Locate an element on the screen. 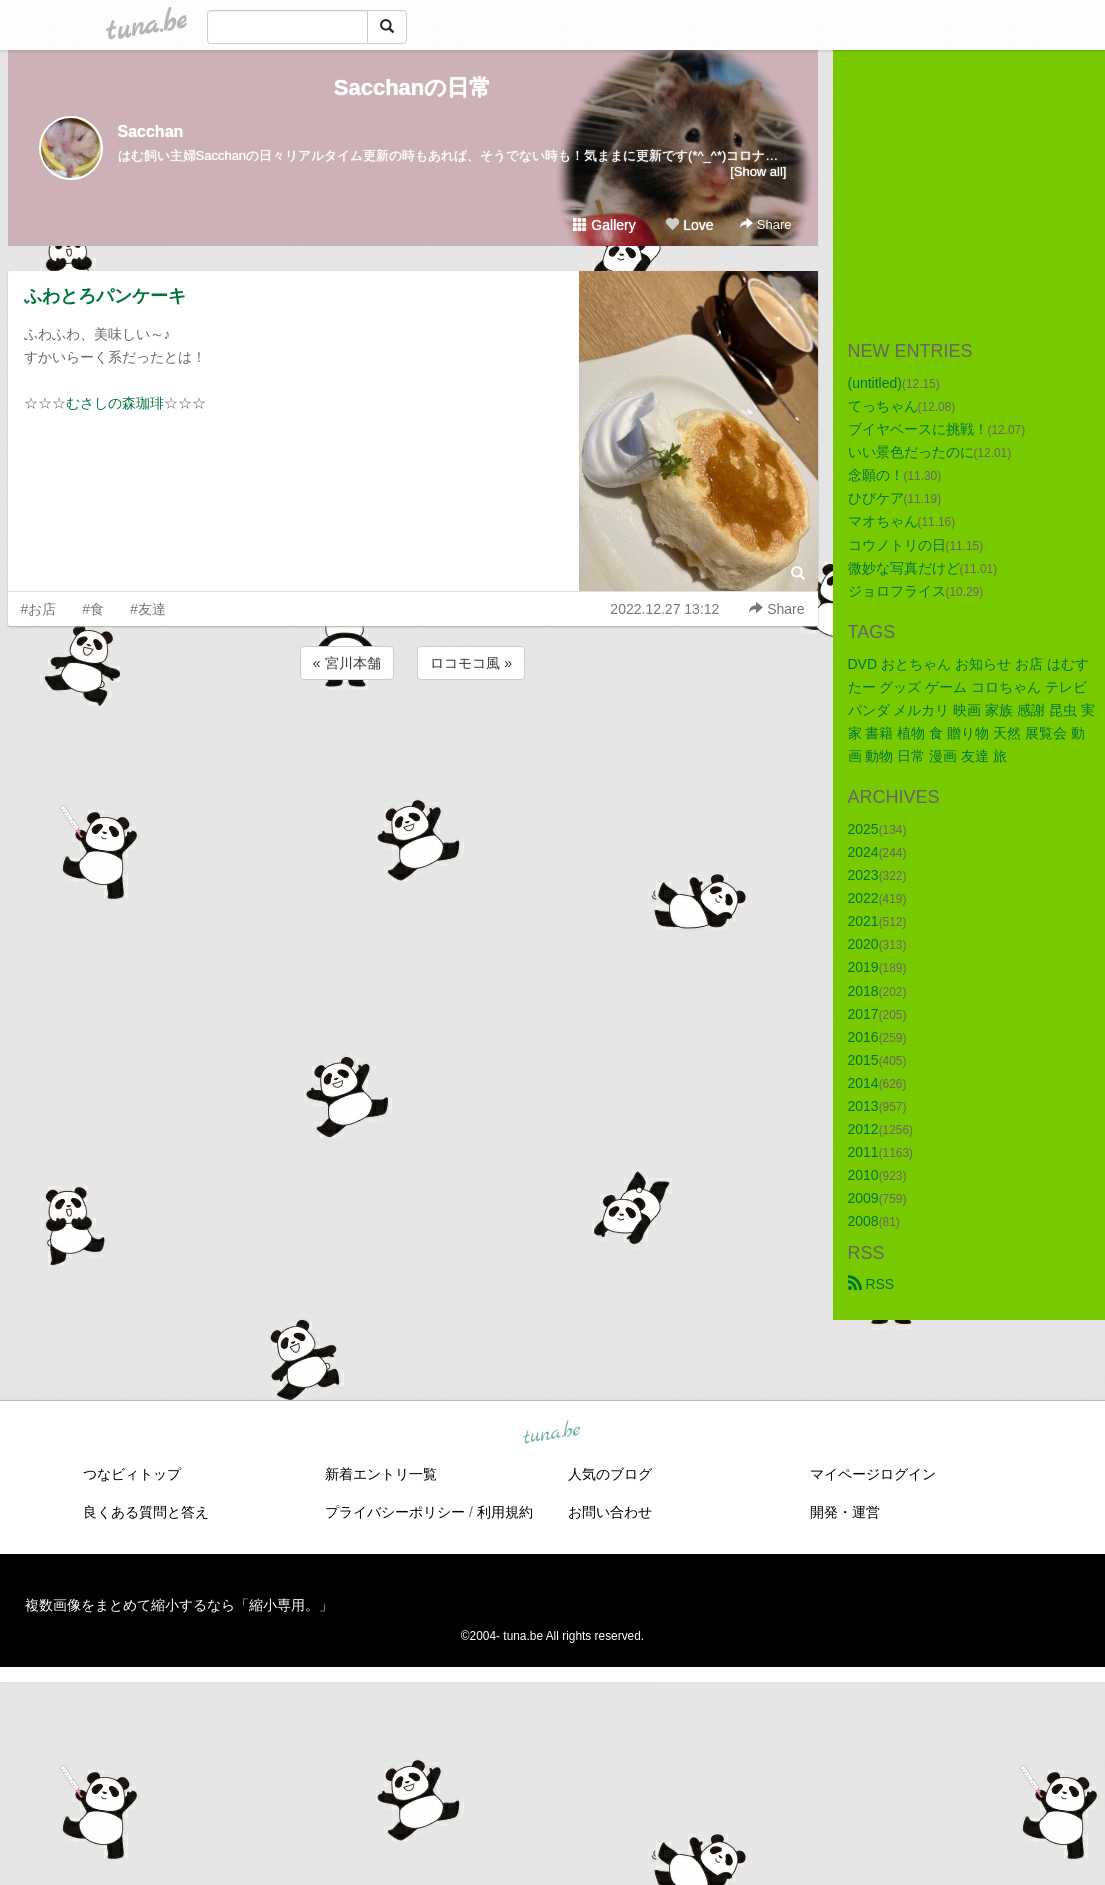  2024 is located at coordinates (863, 852).